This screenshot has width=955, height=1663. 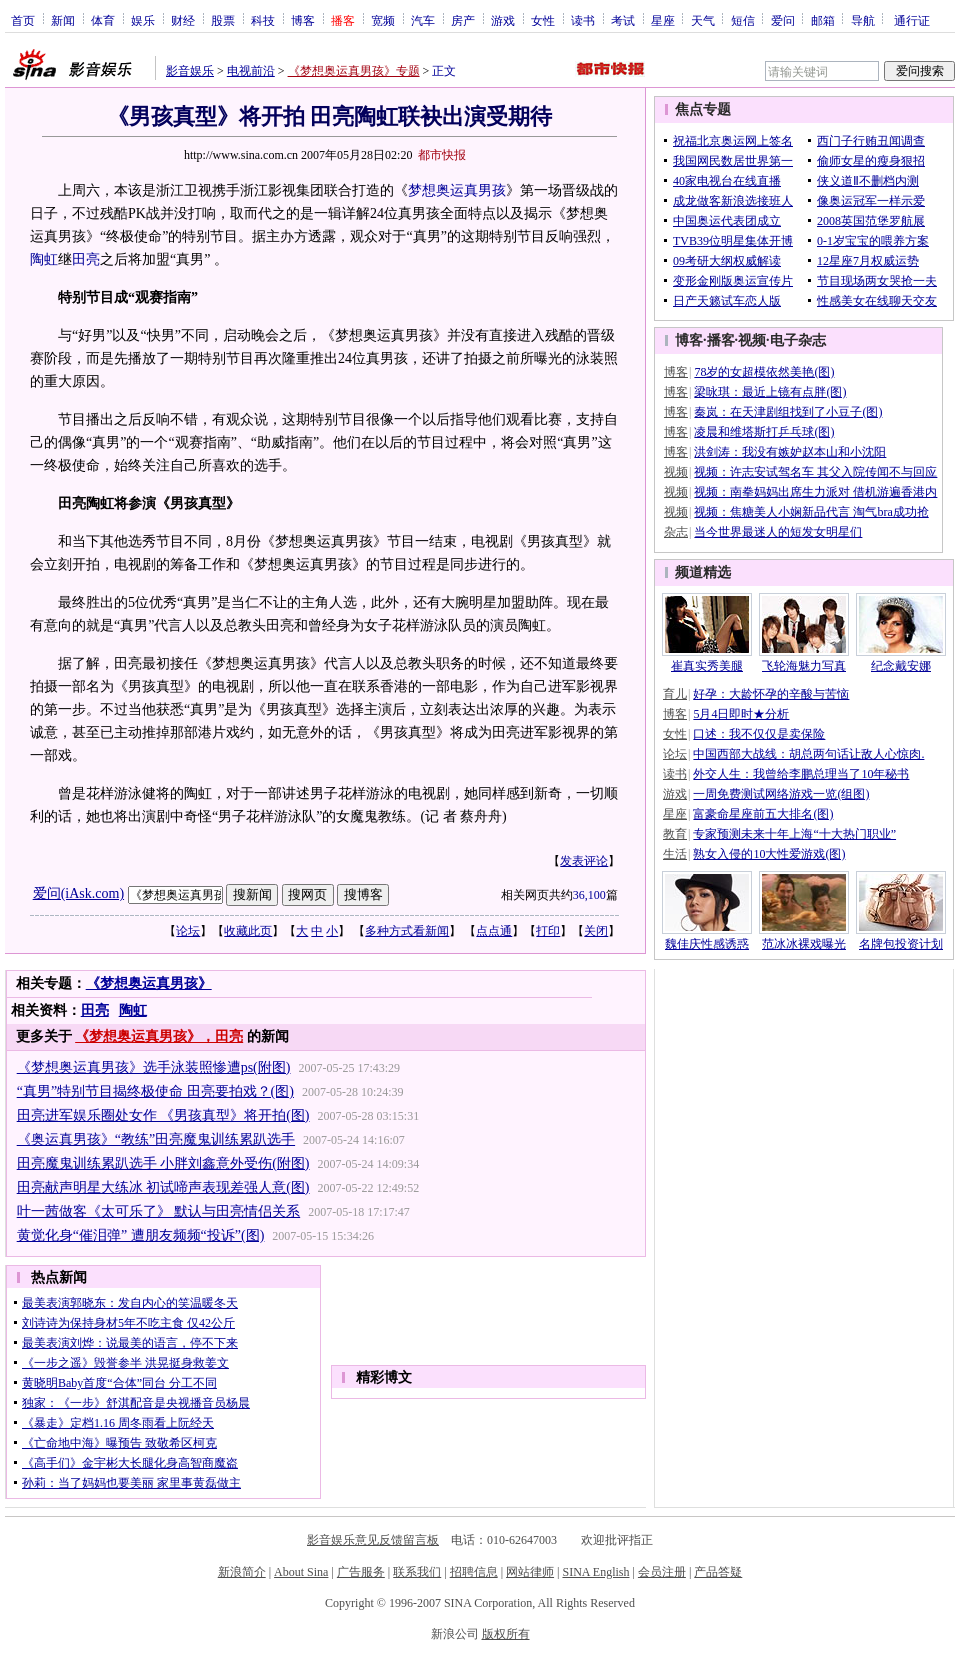 What do you see at coordinates (506, 1634) in the screenshot?
I see `版权所有` at bounding box center [506, 1634].